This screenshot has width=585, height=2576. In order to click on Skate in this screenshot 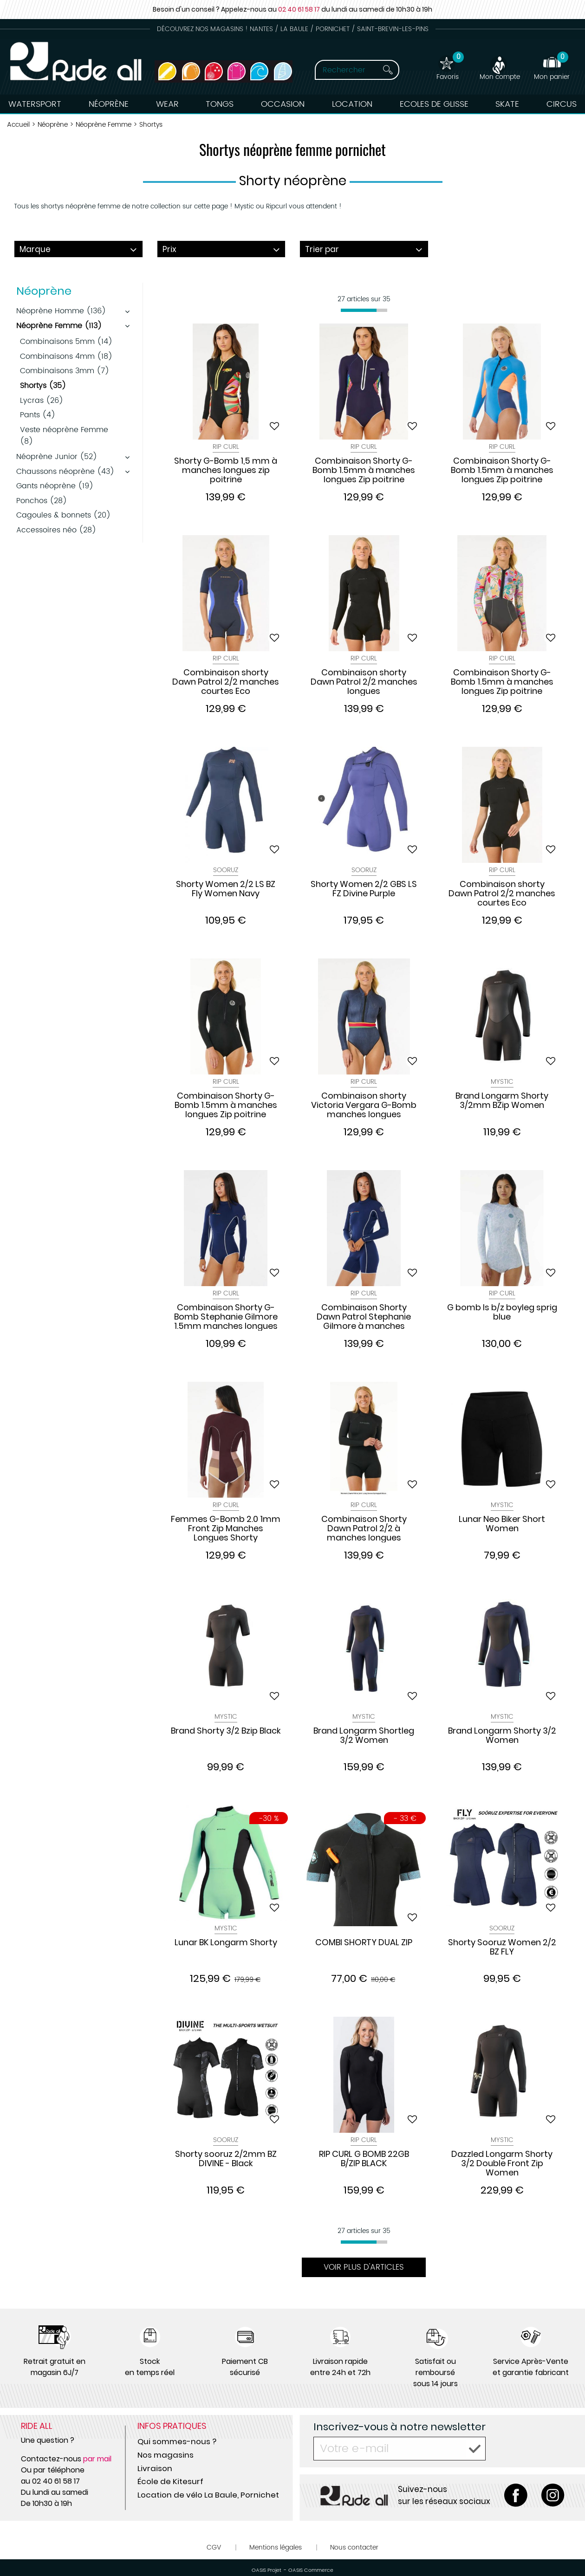, I will do `click(507, 104)`.